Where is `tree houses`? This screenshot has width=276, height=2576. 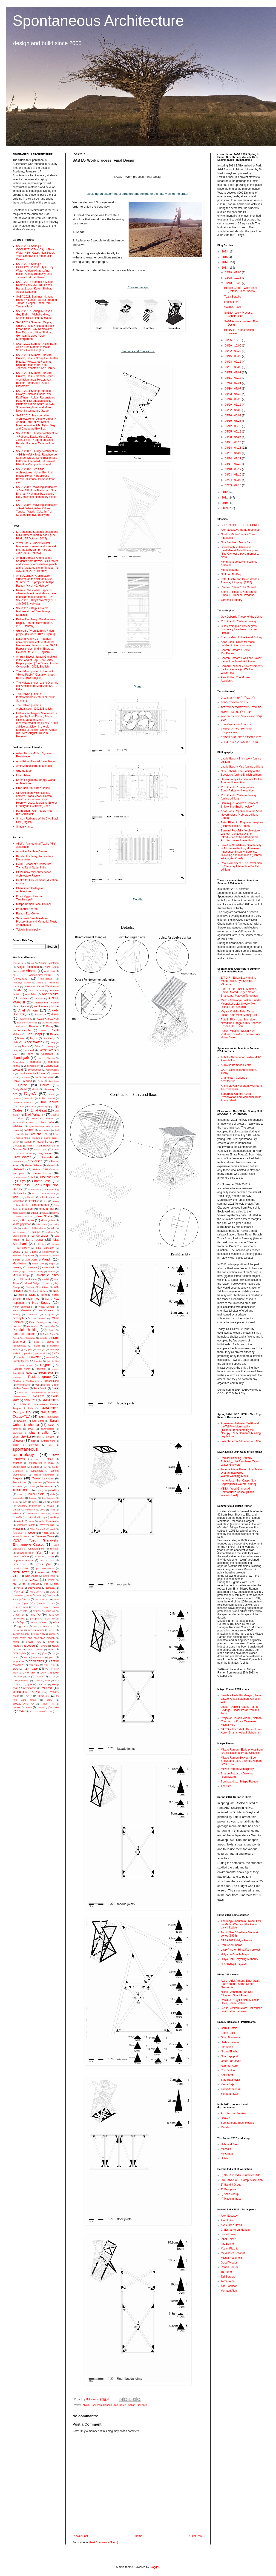
tree houses is located at coordinates (48, 1498).